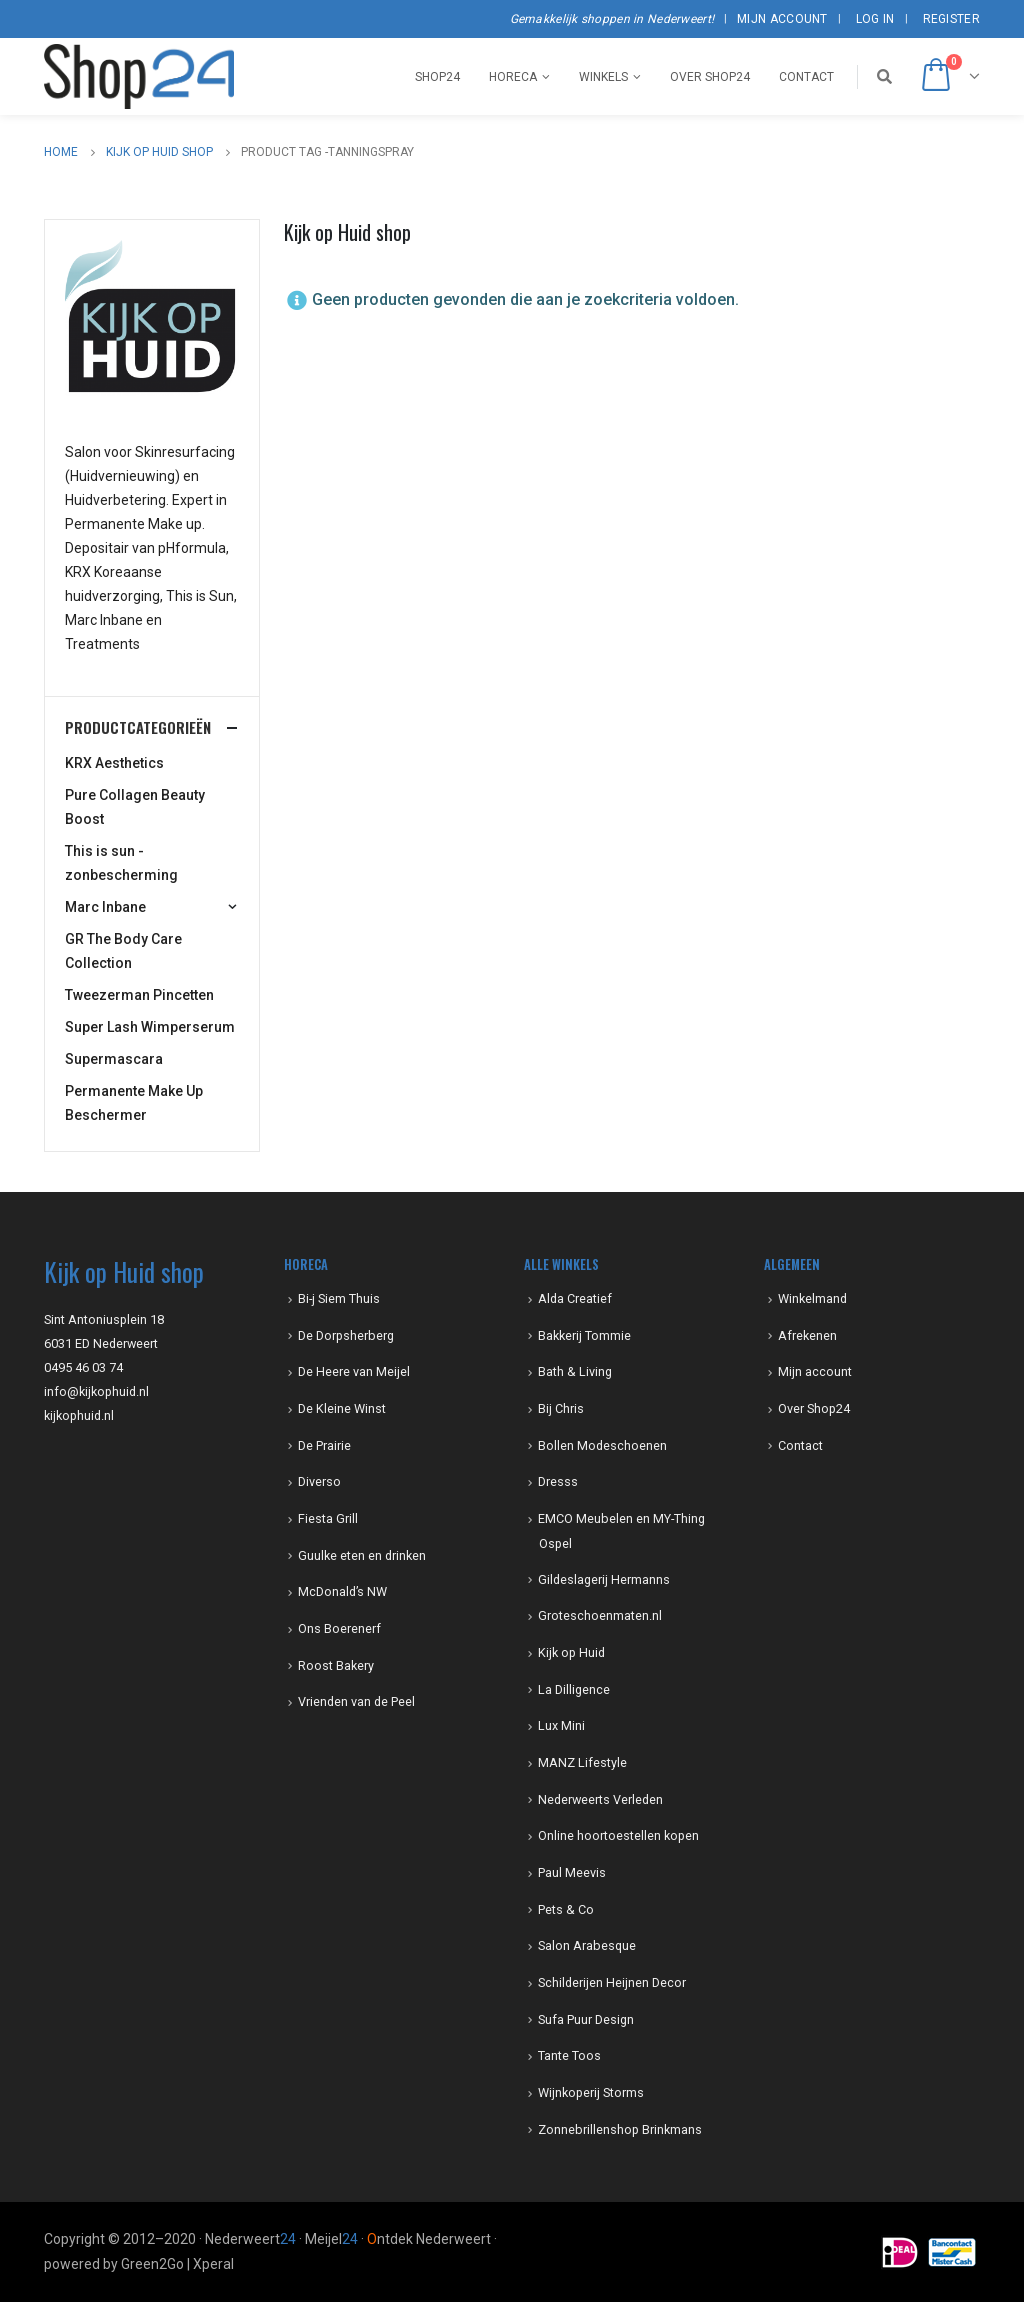  I want to click on Mijn account, so click(782, 19).